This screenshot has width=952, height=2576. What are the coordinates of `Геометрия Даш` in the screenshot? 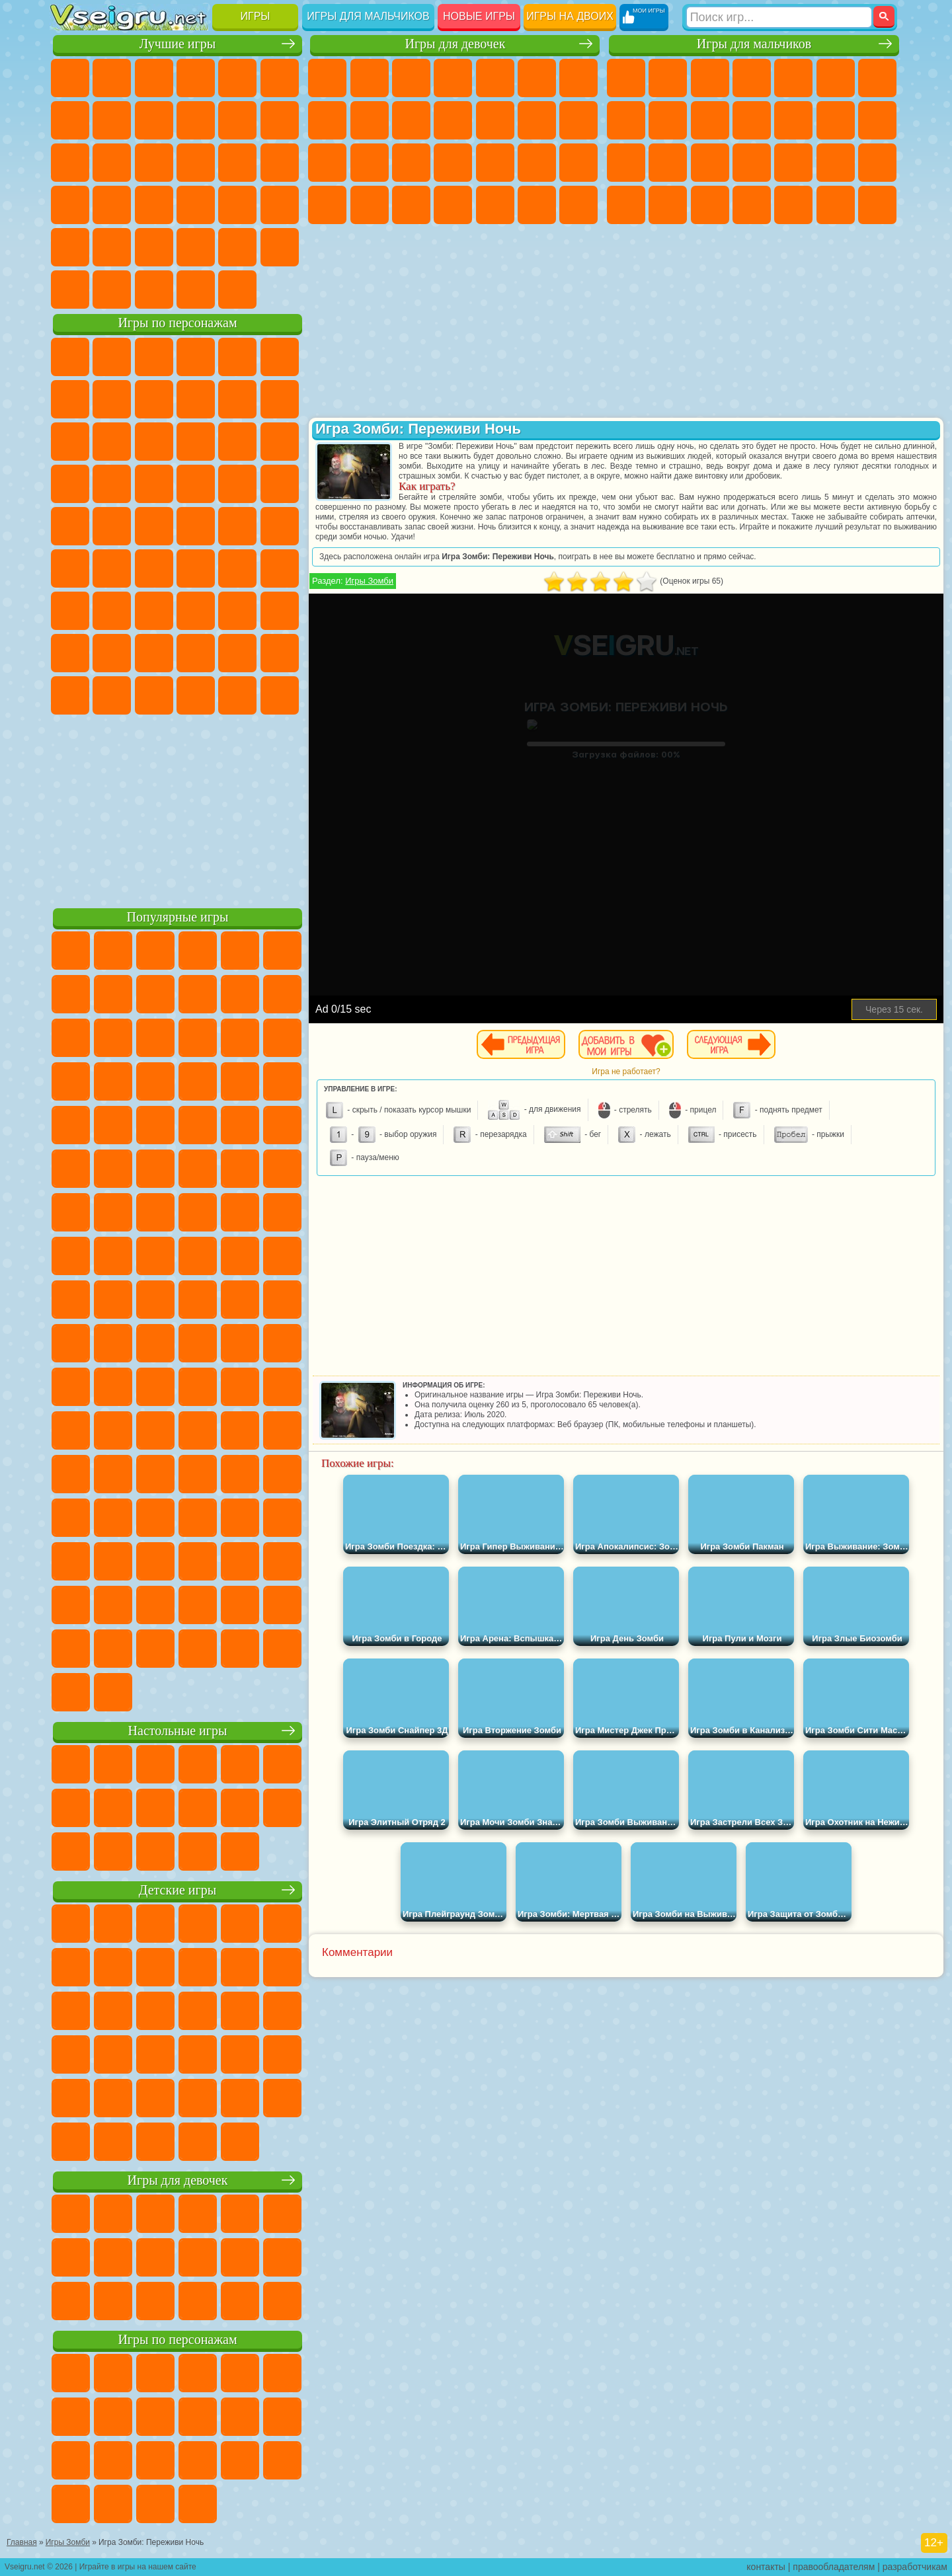 It's located at (154, 120).